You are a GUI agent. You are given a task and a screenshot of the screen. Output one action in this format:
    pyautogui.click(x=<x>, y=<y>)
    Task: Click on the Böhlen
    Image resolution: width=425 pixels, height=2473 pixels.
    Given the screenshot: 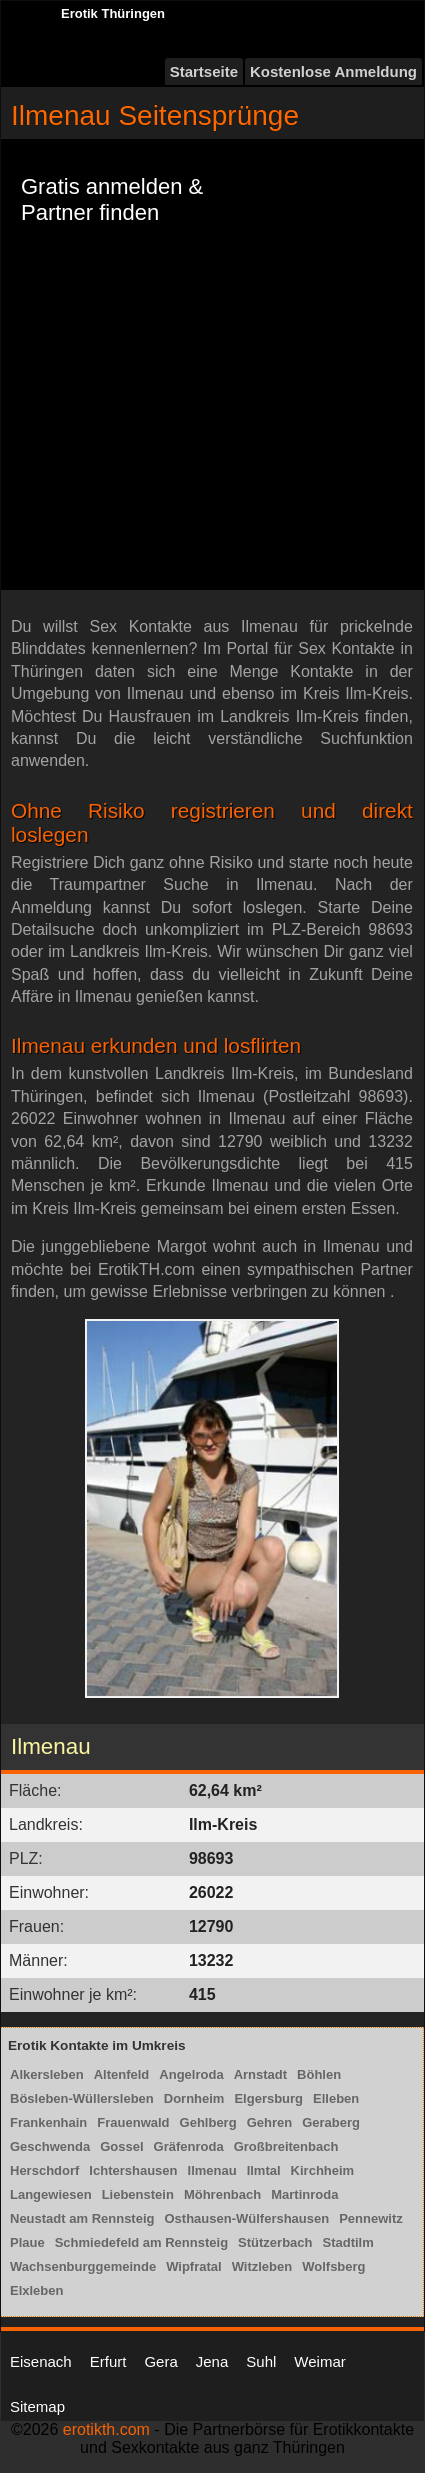 What is the action you would take?
    pyautogui.click(x=319, y=2074)
    